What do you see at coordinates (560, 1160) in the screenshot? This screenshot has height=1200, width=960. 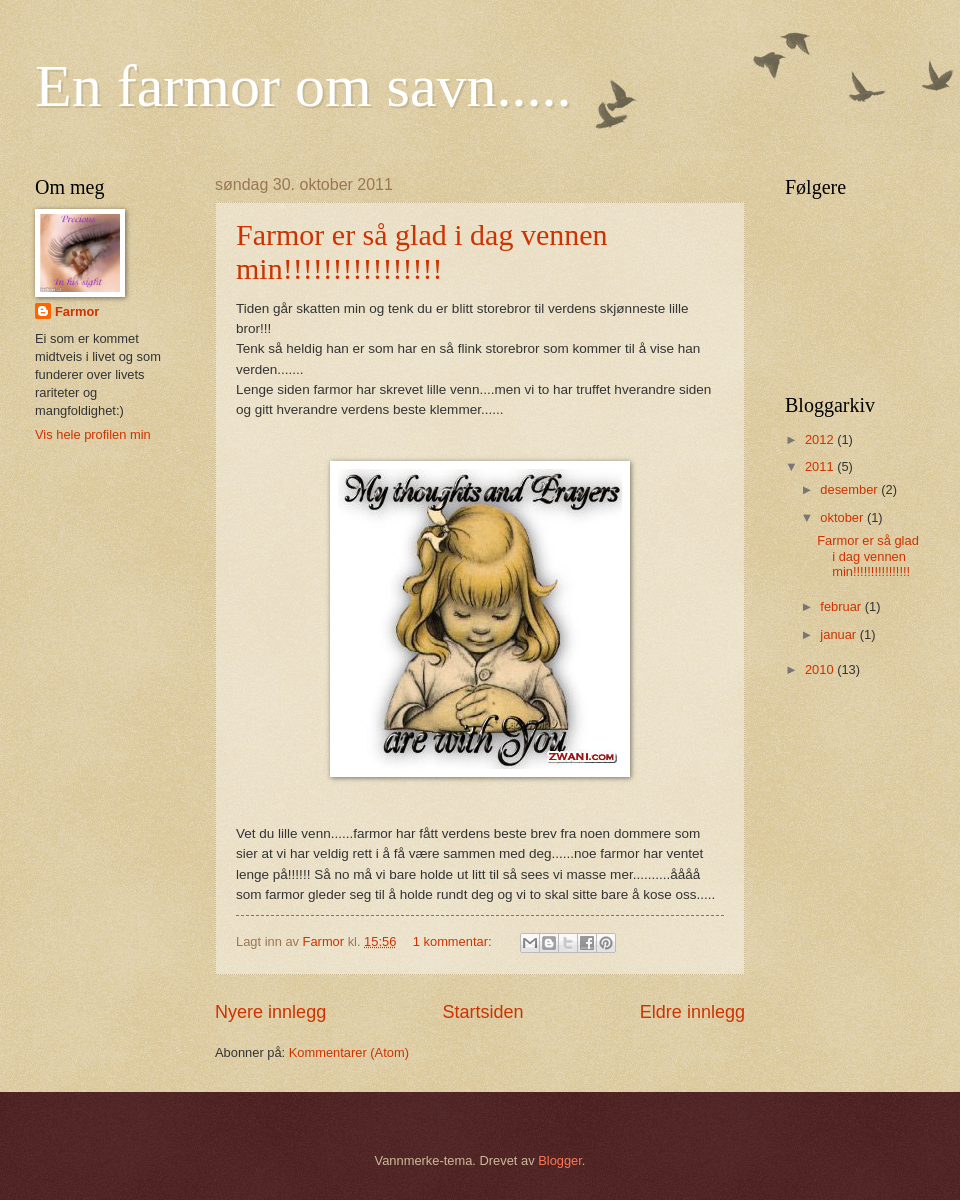 I see `Blogger` at bounding box center [560, 1160].